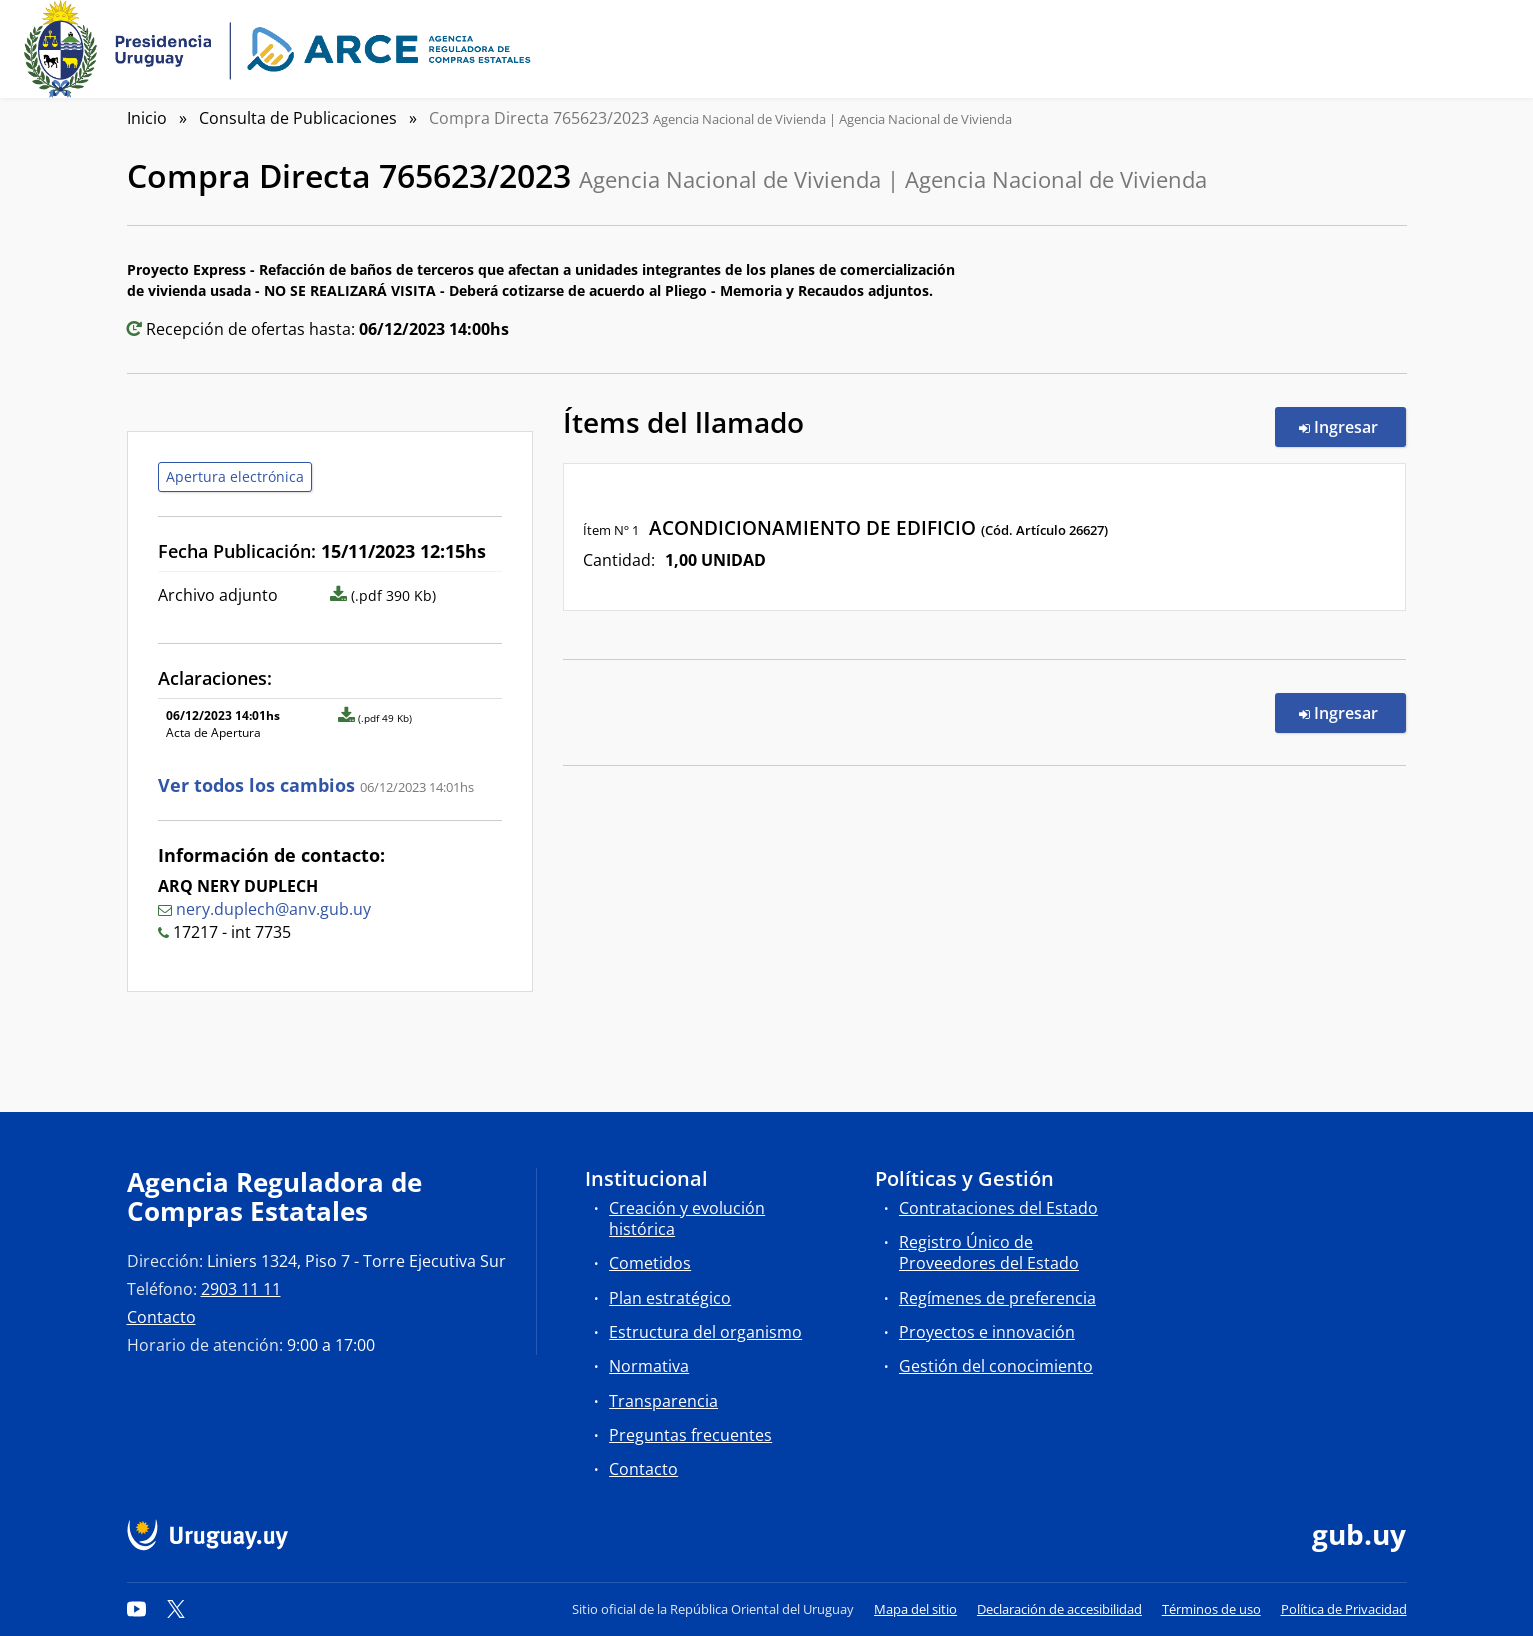 This screenshot has width=1533, height=1636. Describe the element at coordinates (996, 1366) in the screenshot. I see `Gestión del conocimiento` at that location.